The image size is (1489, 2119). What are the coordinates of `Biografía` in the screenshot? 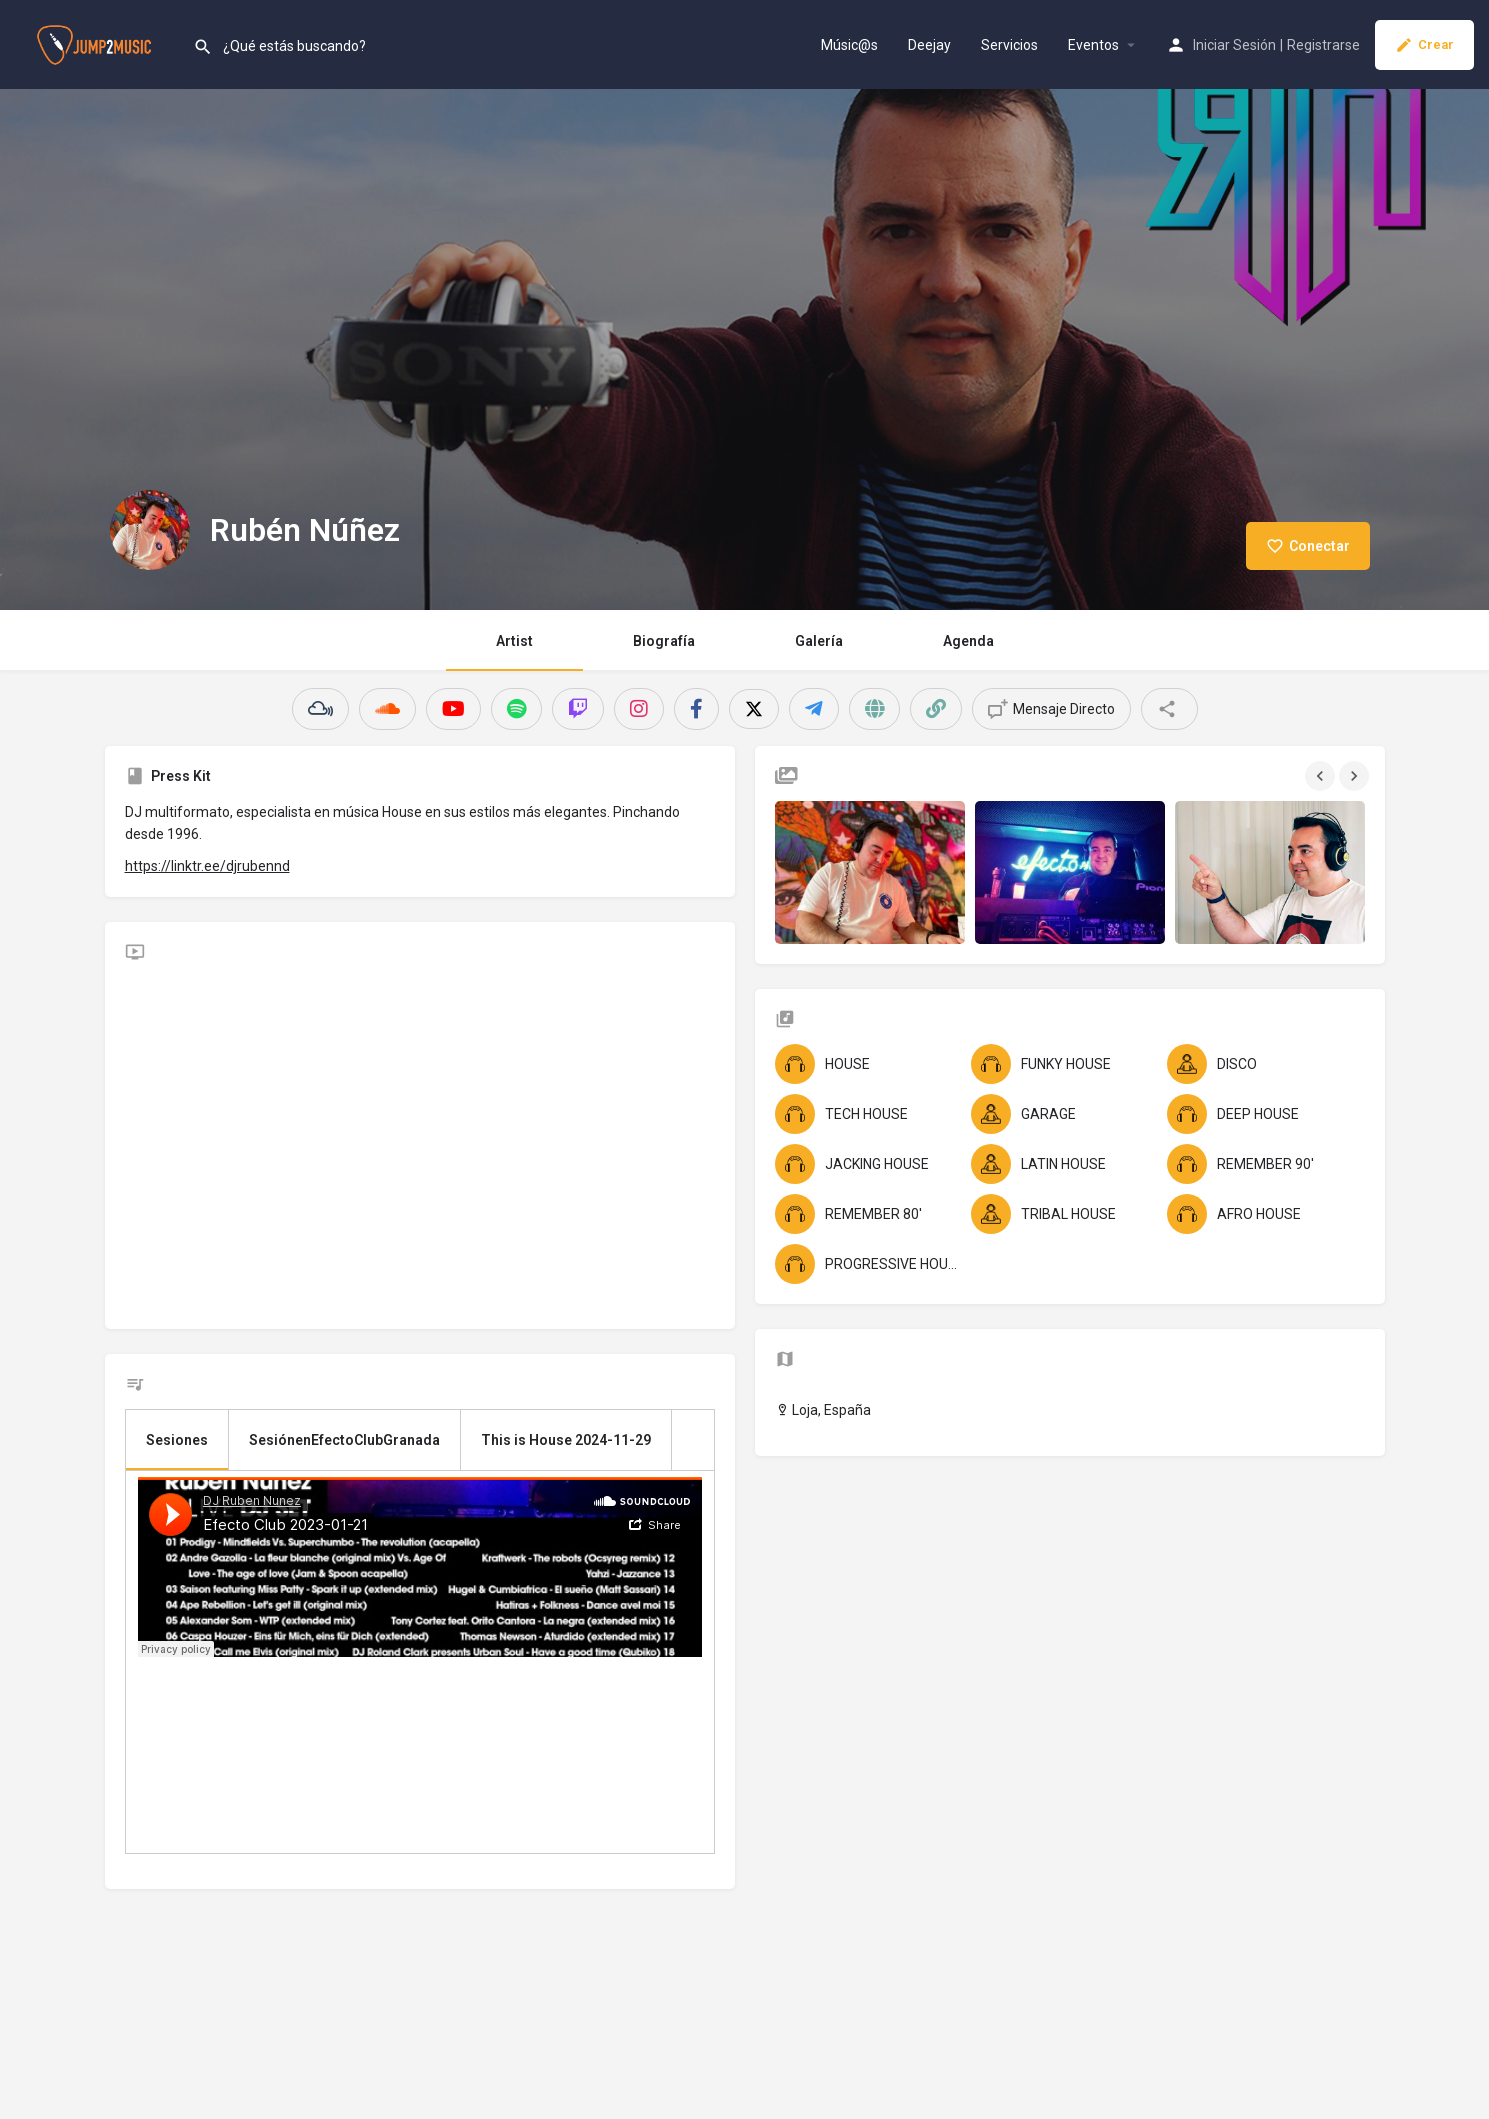 It's located at (664, 641).